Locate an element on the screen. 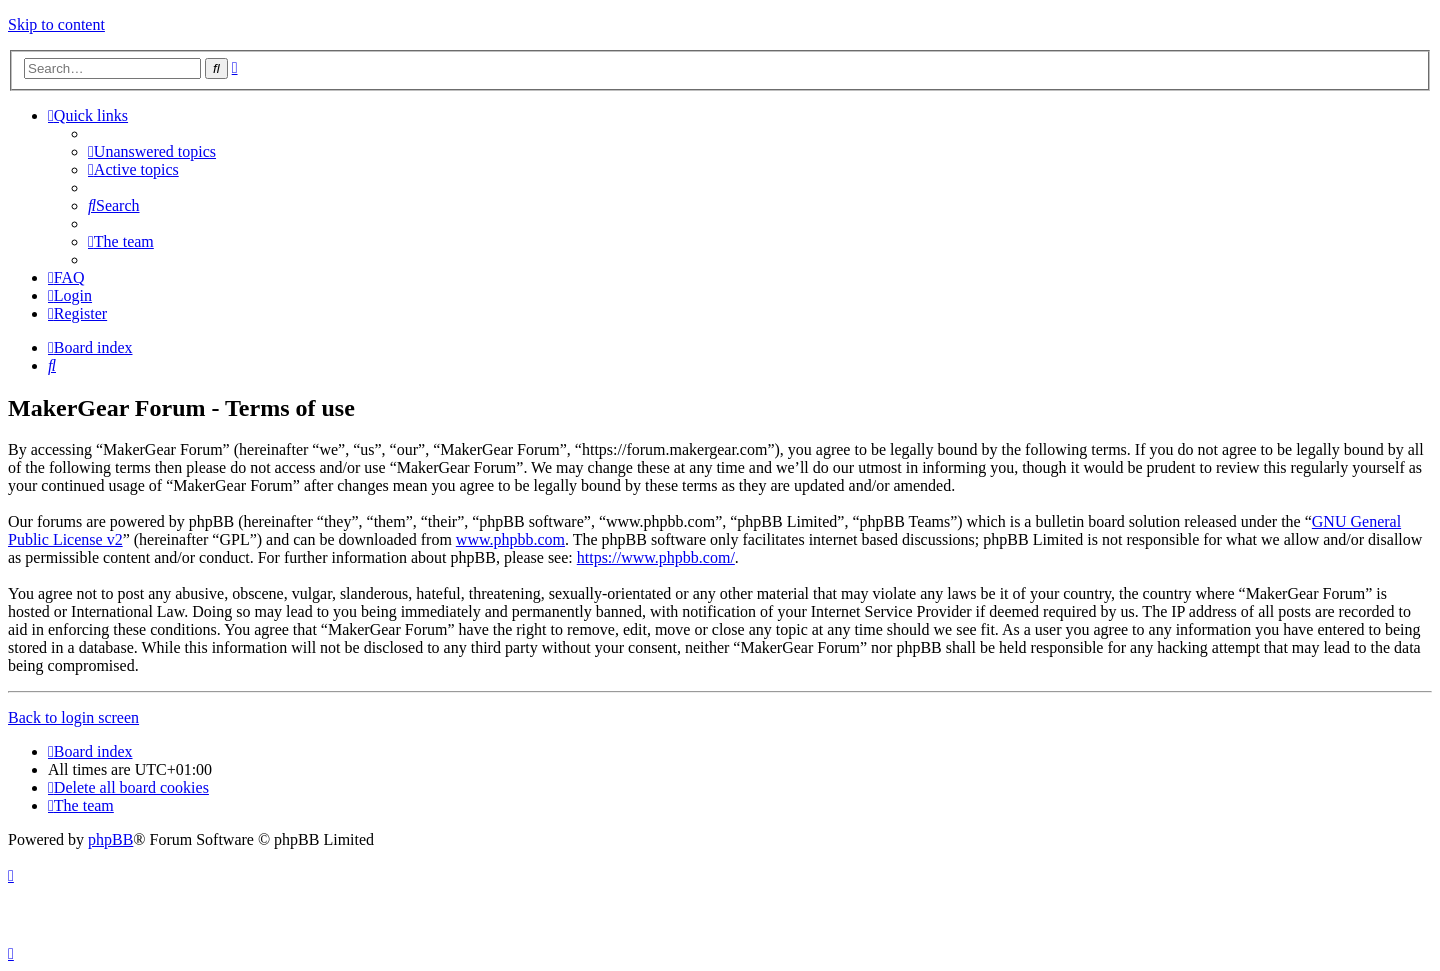 The height and width of the screenshot is (971, 1440). www.phpbb.com is located at coordinates (510, 539).